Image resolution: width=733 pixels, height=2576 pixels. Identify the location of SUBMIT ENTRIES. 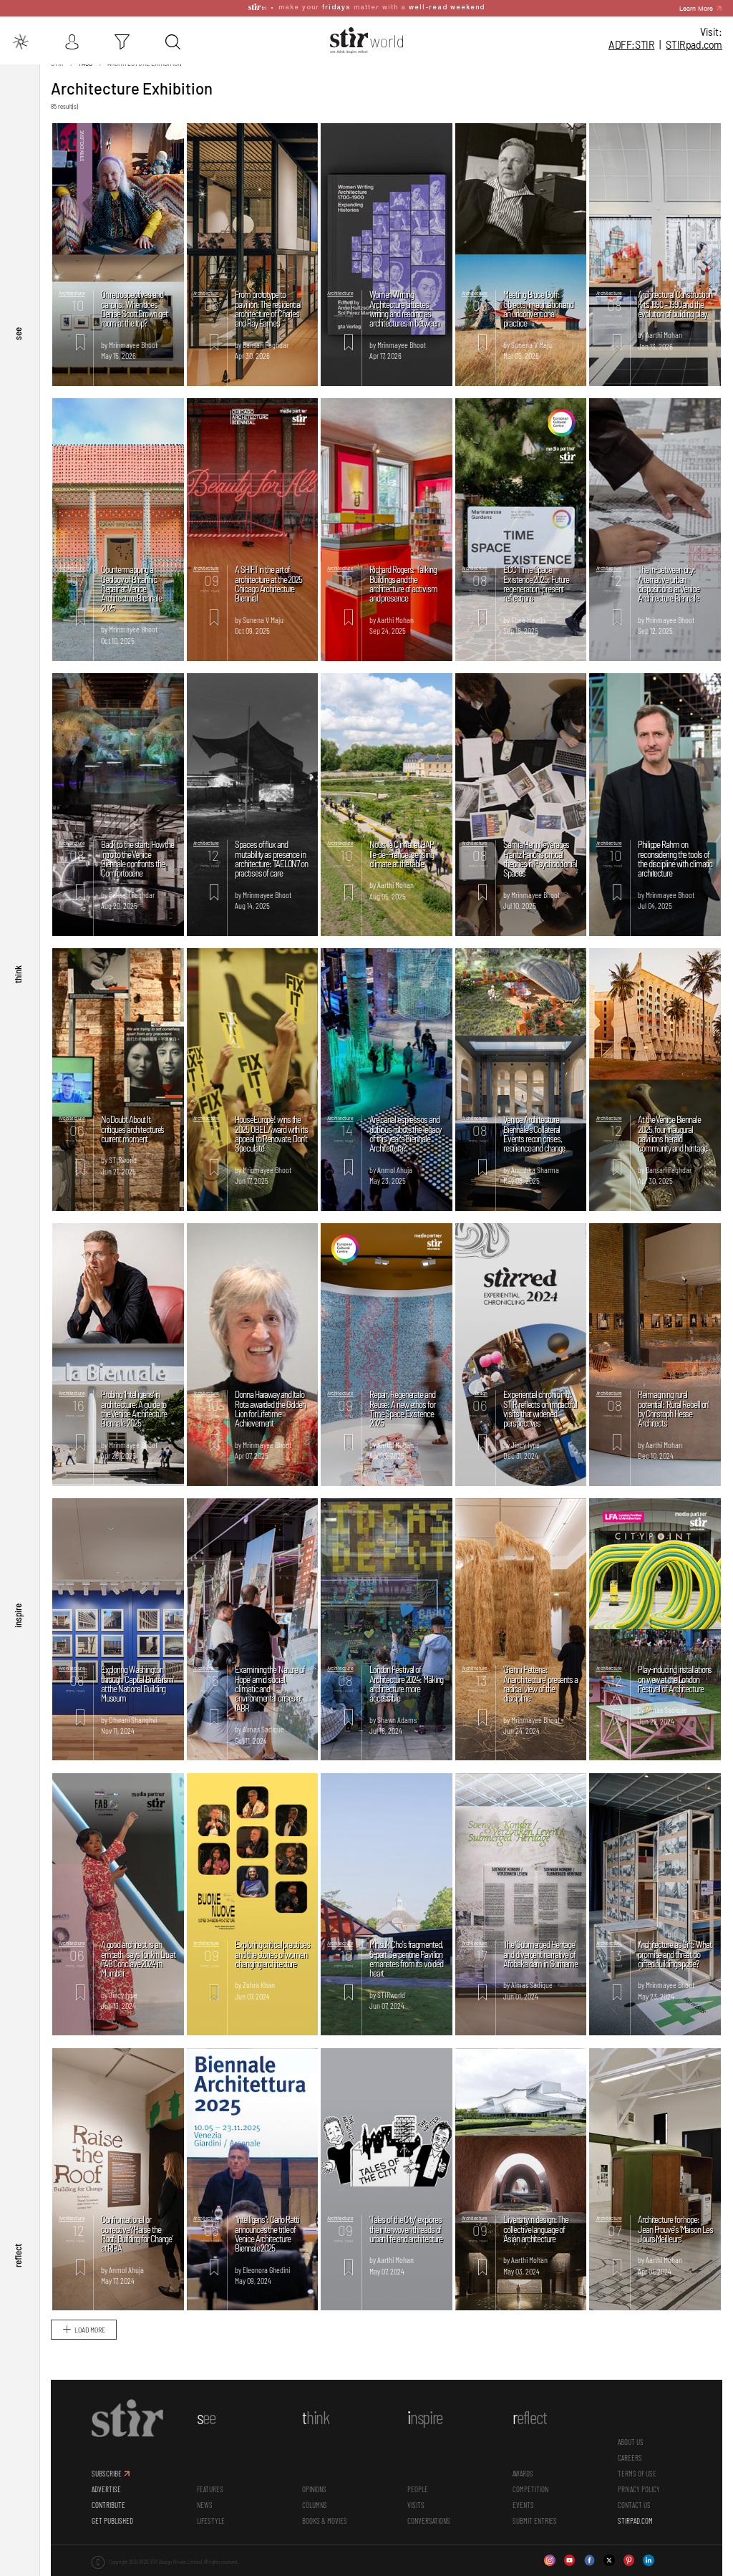
(535, 2526).